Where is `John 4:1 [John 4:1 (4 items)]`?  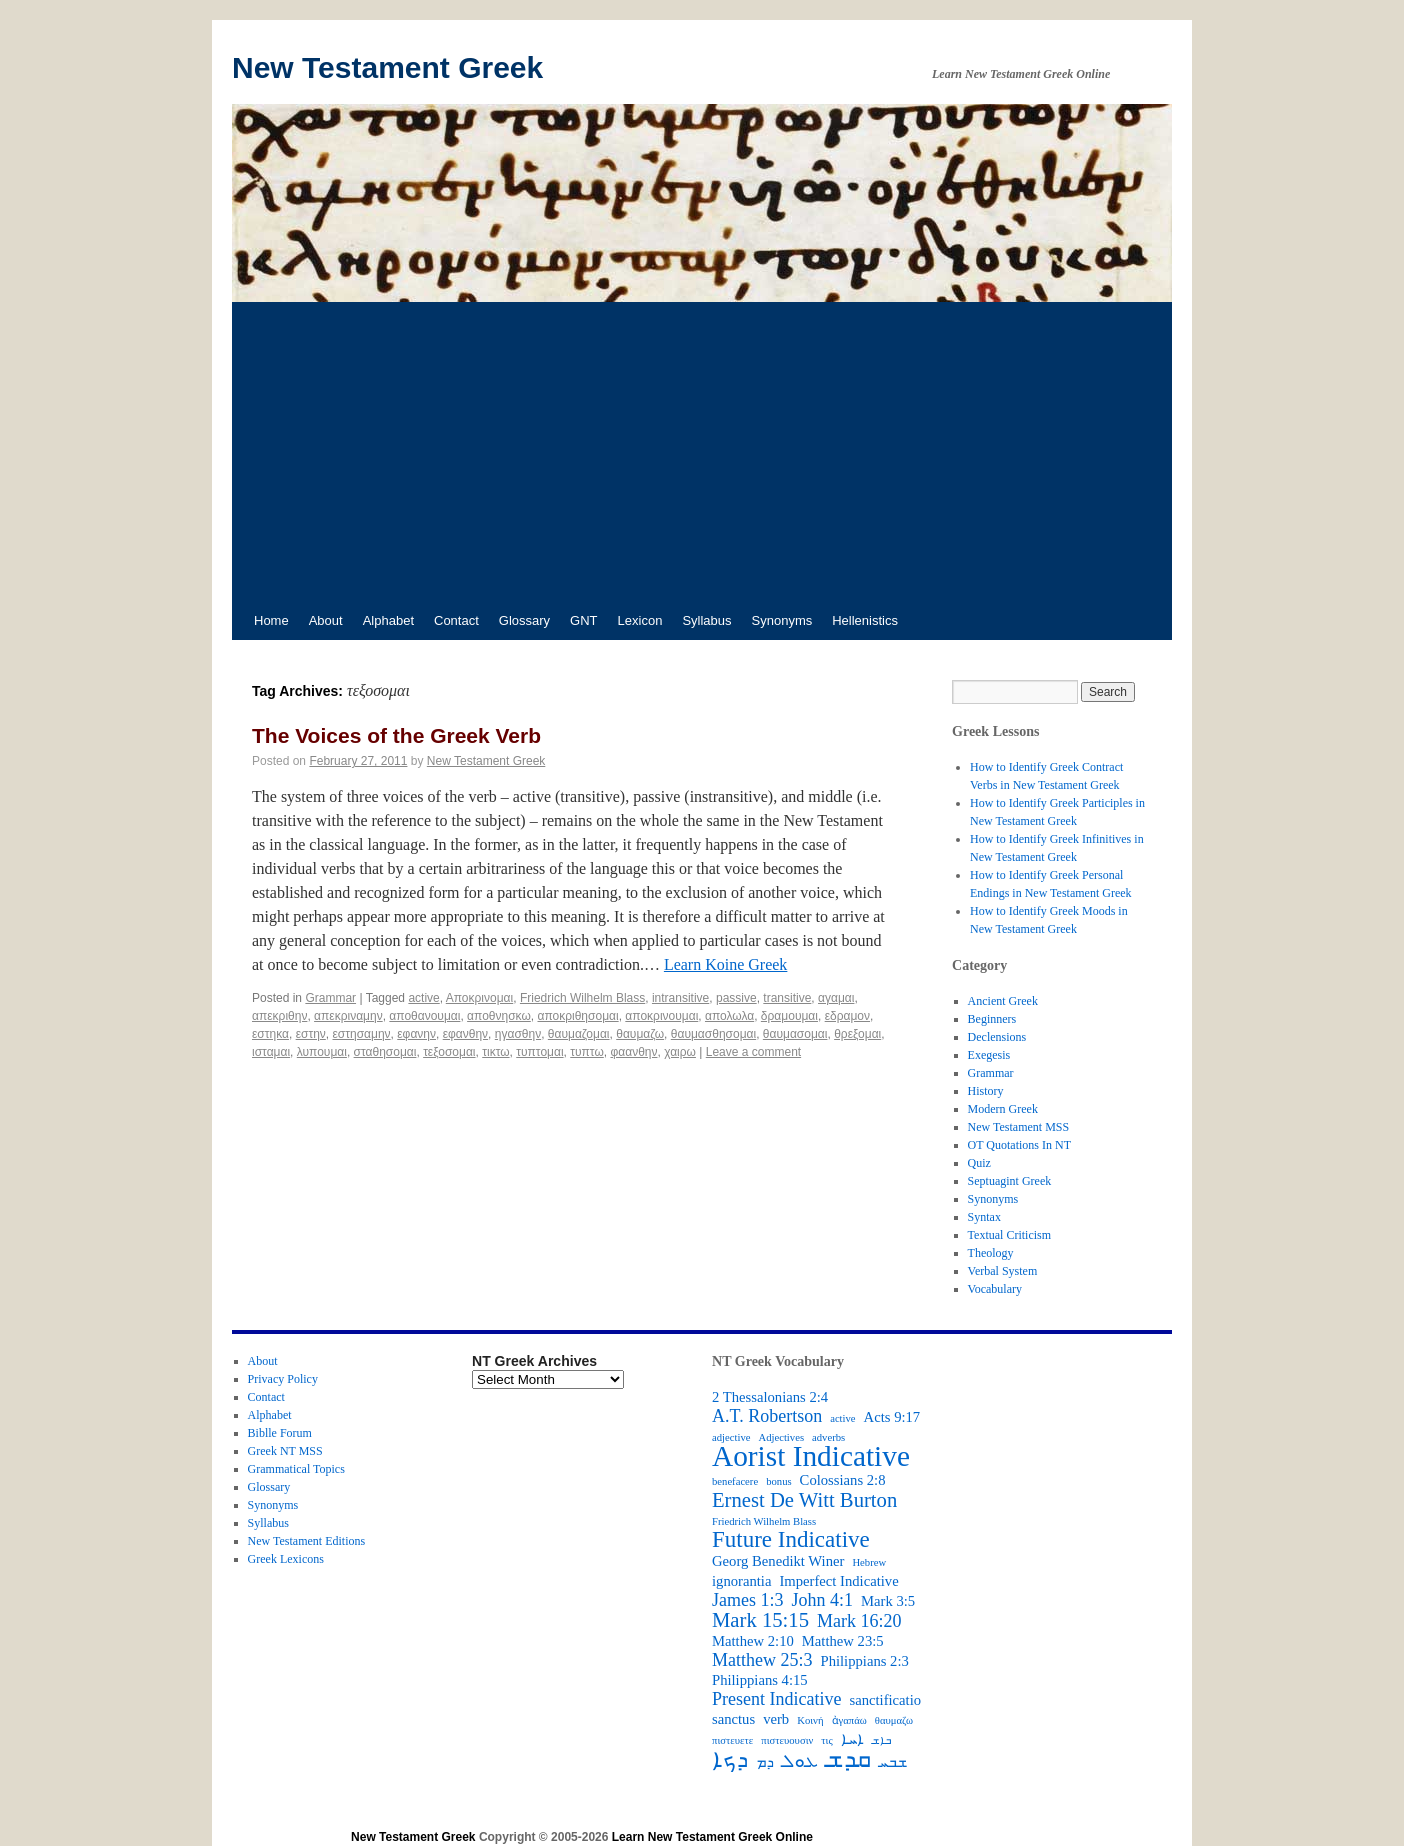
John 4:1 [John 4:1 (4 items)] is located at coordinates (823, 1600).